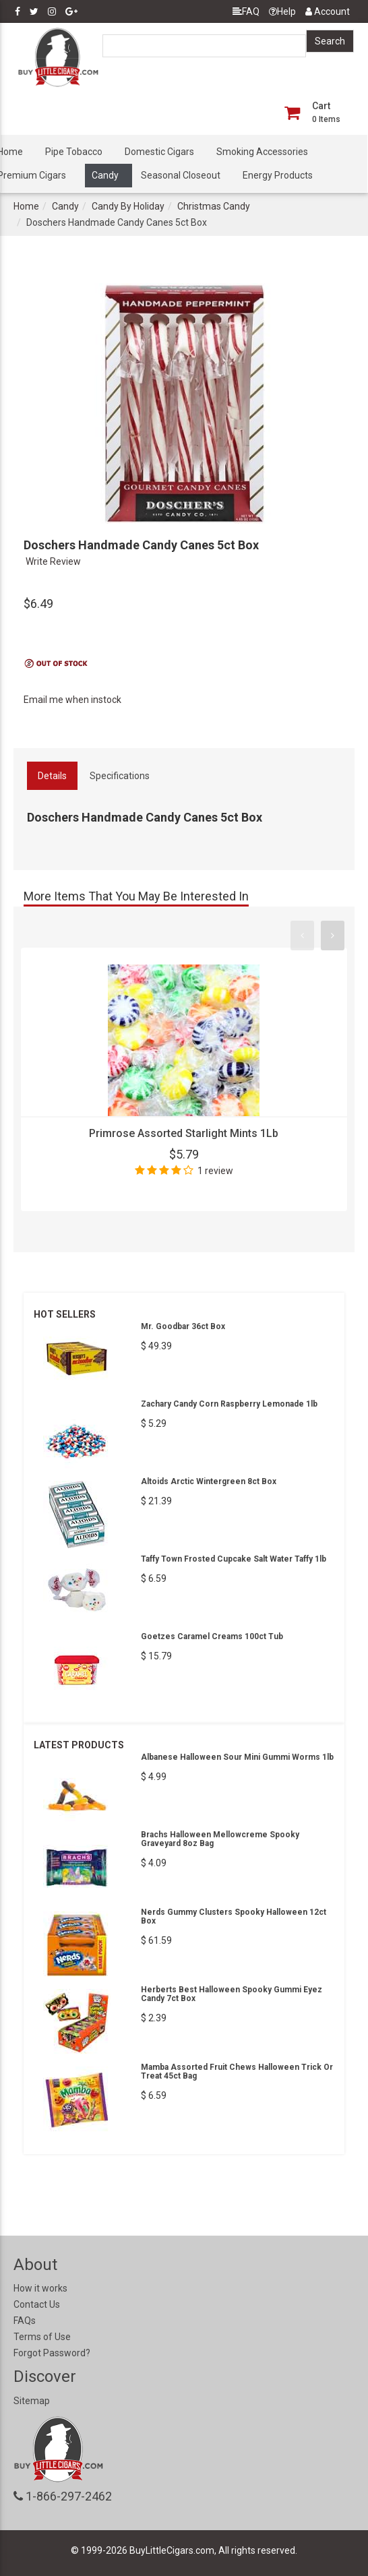 The height and width of the screenshot is (2576, 368). What do you see at coordinates (120, 775) in the screenshot?
I see `Specifications [tab]` at bounding box center [120, 775].